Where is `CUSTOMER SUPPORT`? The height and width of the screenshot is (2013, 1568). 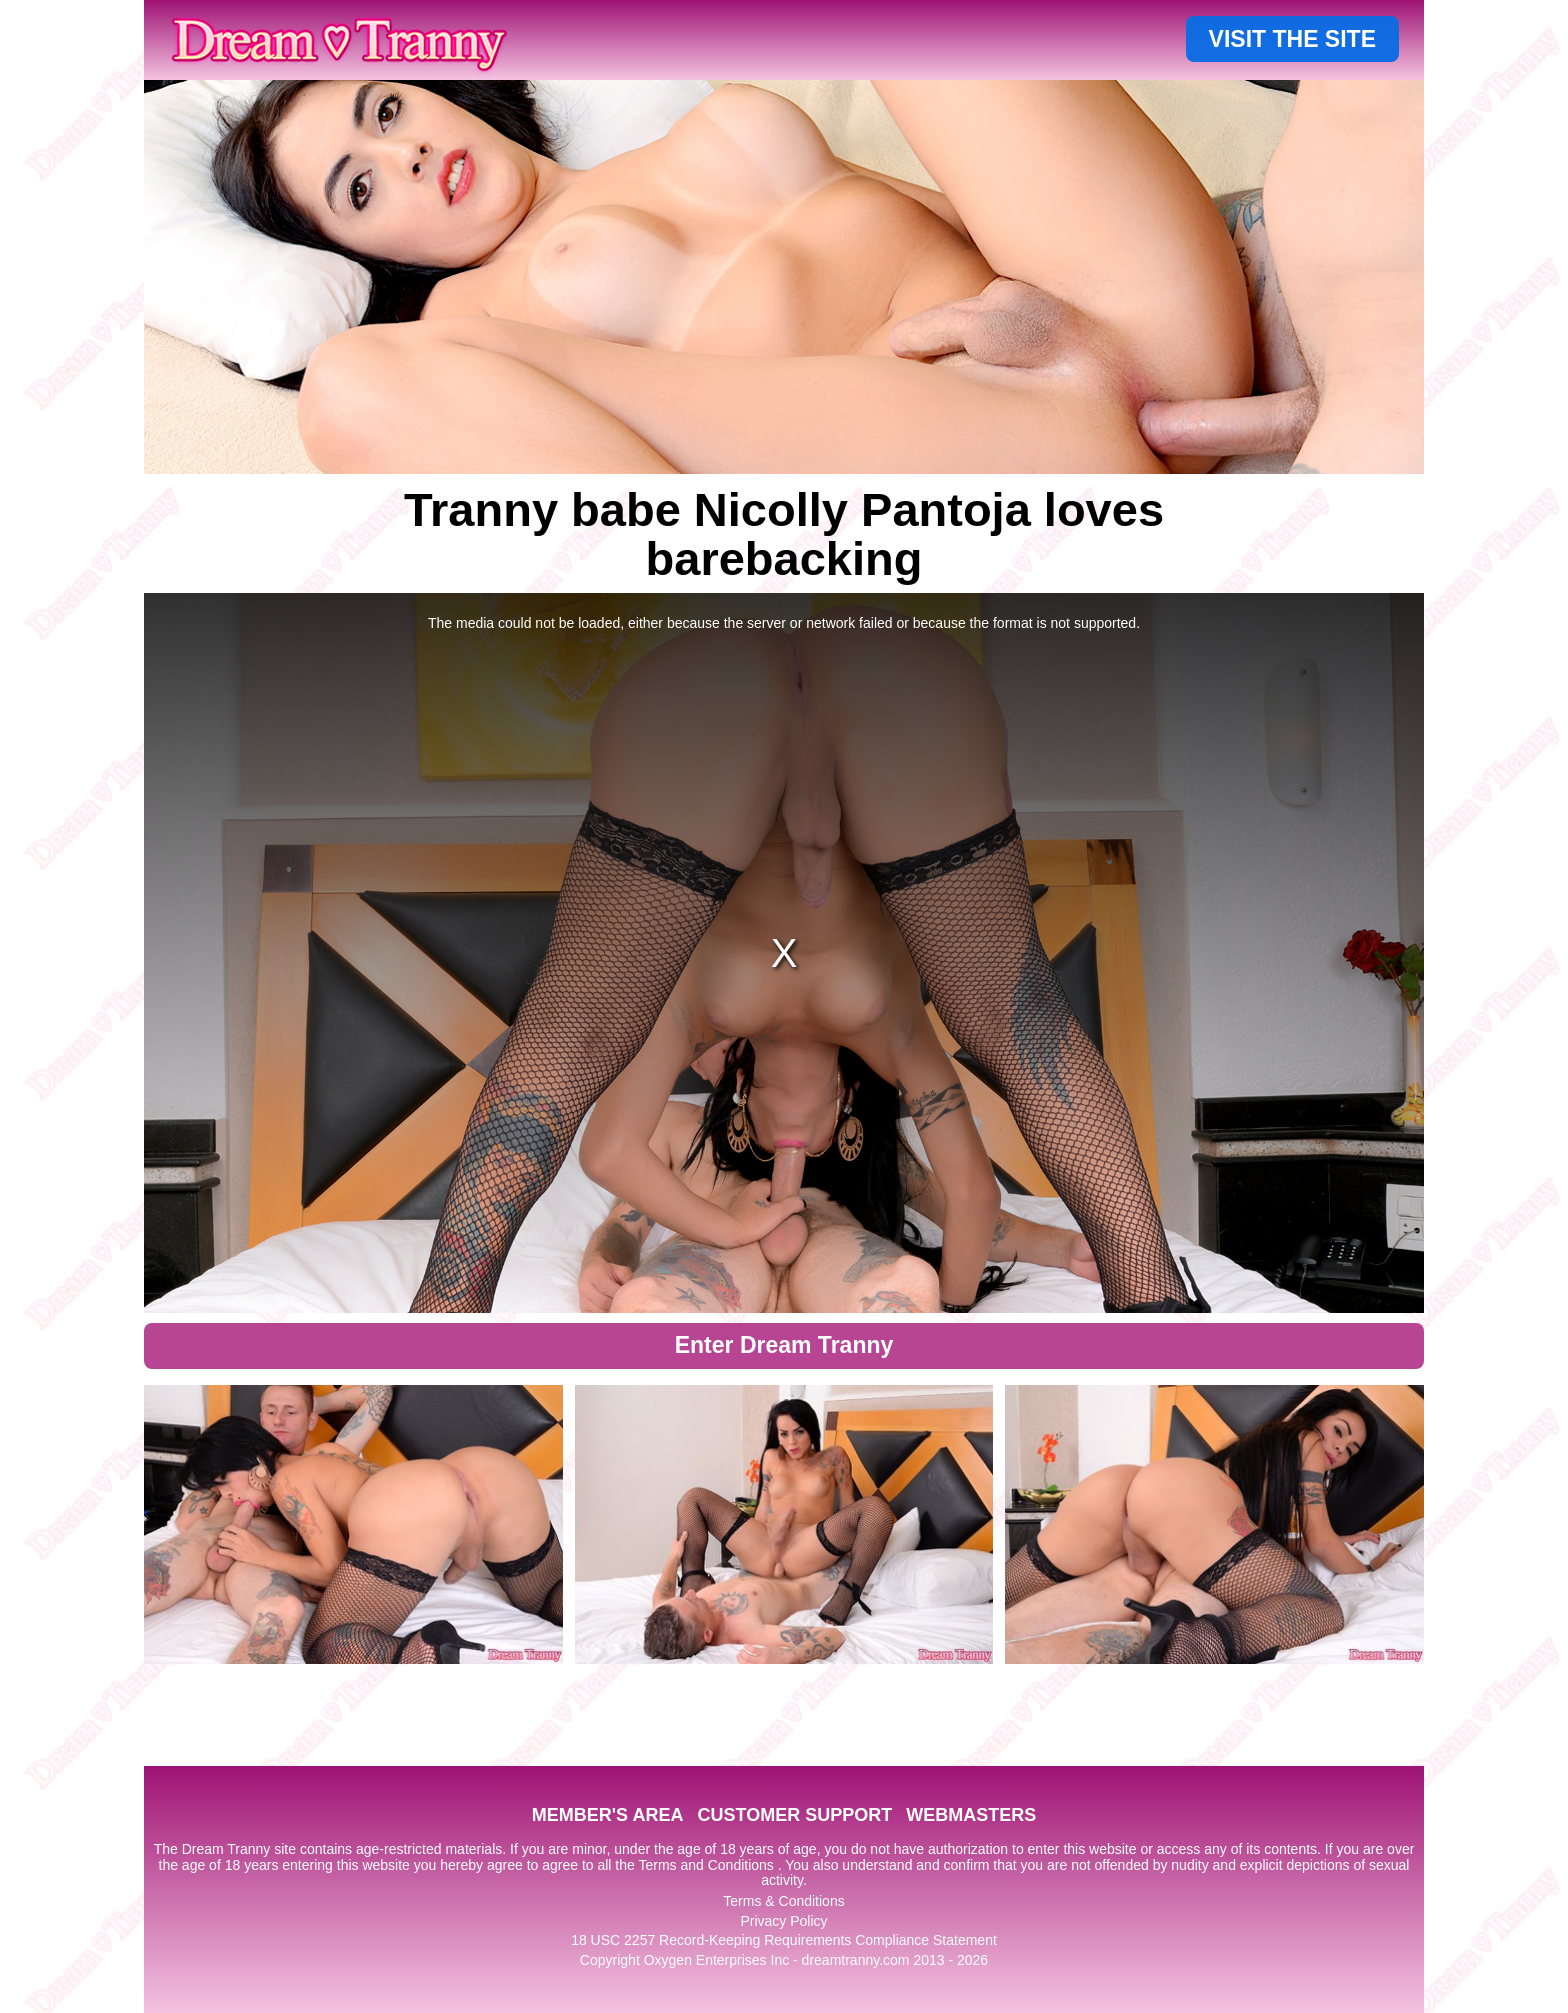 CUSTOMER SUPPORT is located at coordinates (794, 1815).